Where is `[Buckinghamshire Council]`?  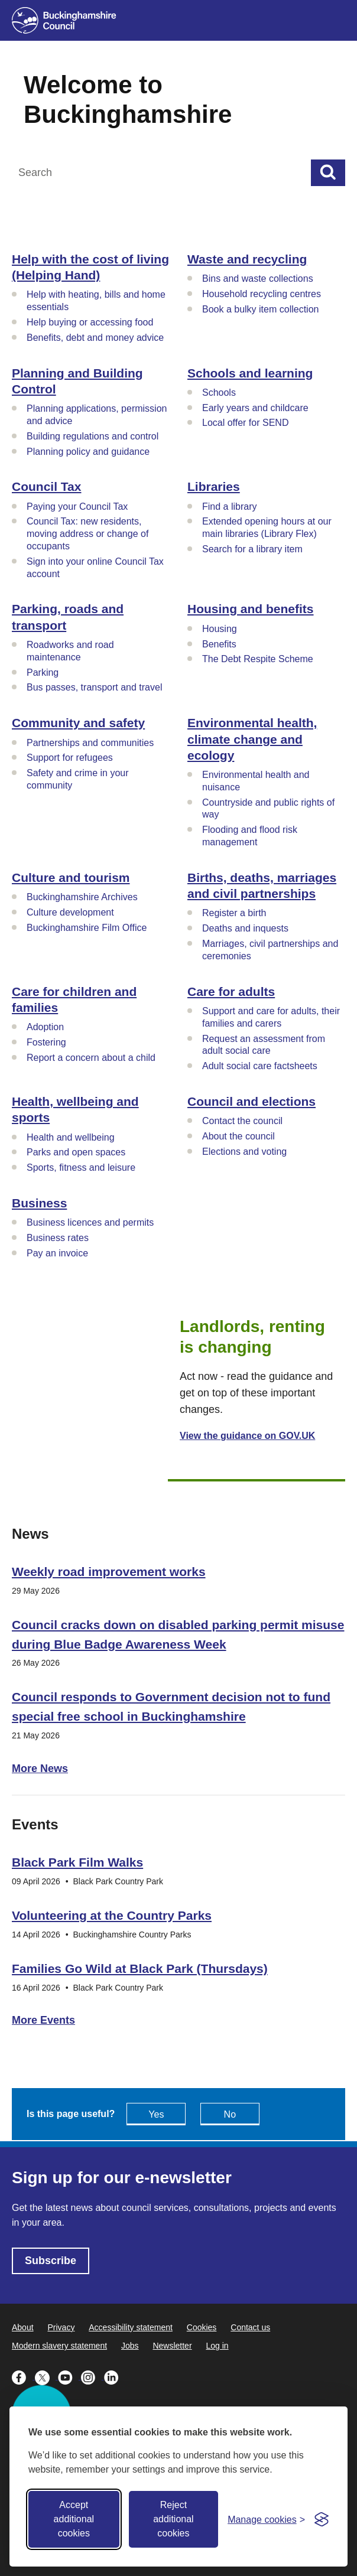
[Buckinghamshire Council] is located at coordinates (64, 20).